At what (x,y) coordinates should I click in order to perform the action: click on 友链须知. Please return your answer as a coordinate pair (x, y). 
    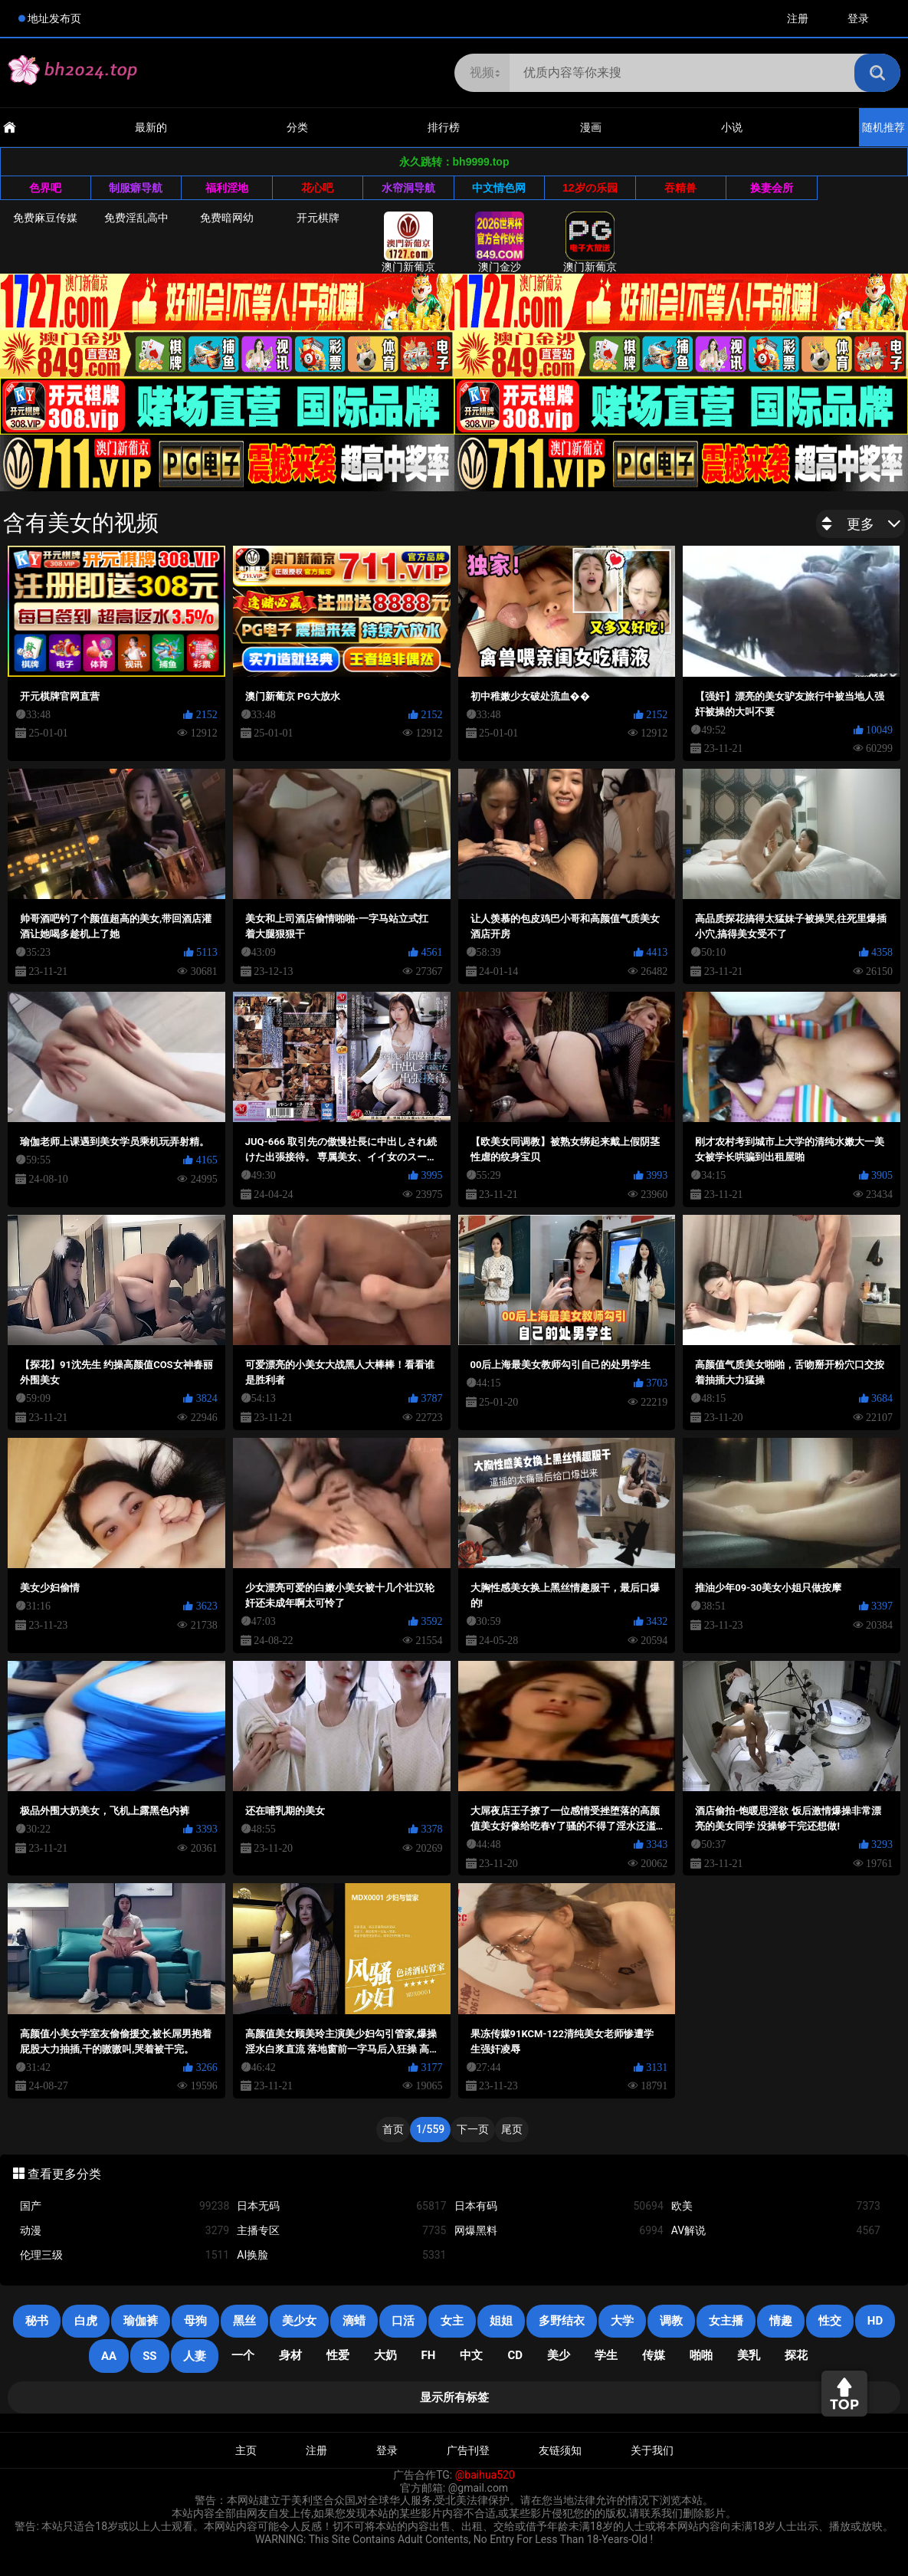
    Looking at the image, I should click on (560, 2450).